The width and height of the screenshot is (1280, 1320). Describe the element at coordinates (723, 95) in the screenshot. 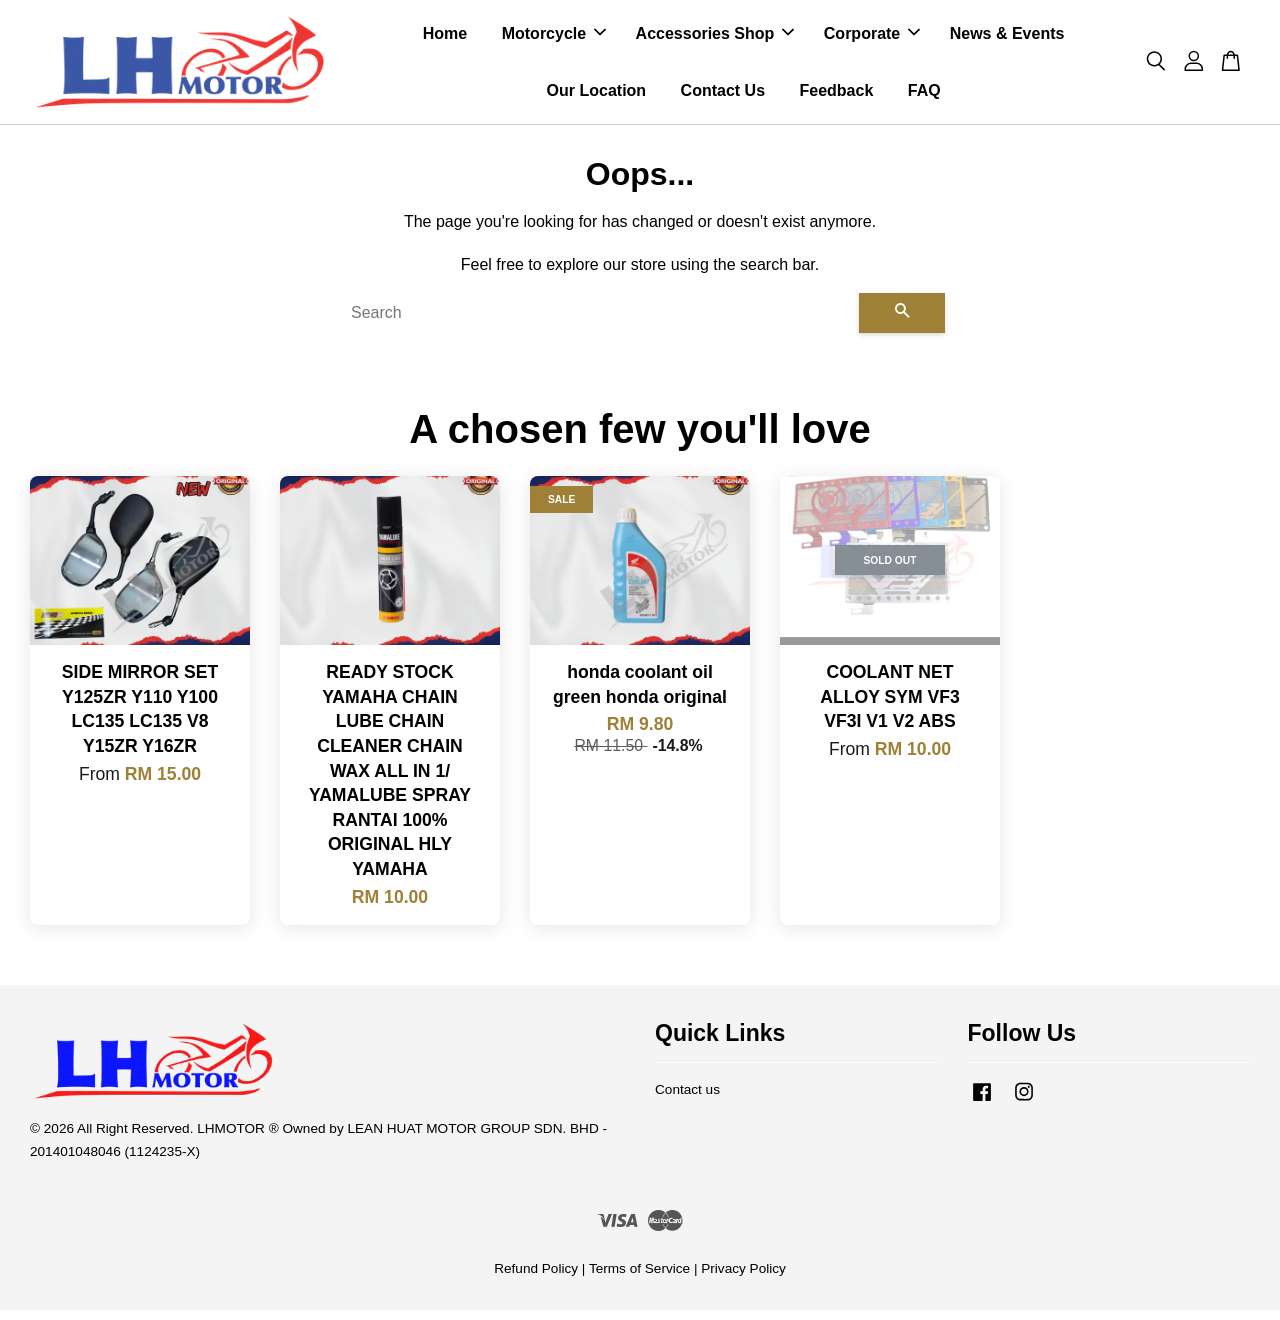

I see `Contact Us` at that location.